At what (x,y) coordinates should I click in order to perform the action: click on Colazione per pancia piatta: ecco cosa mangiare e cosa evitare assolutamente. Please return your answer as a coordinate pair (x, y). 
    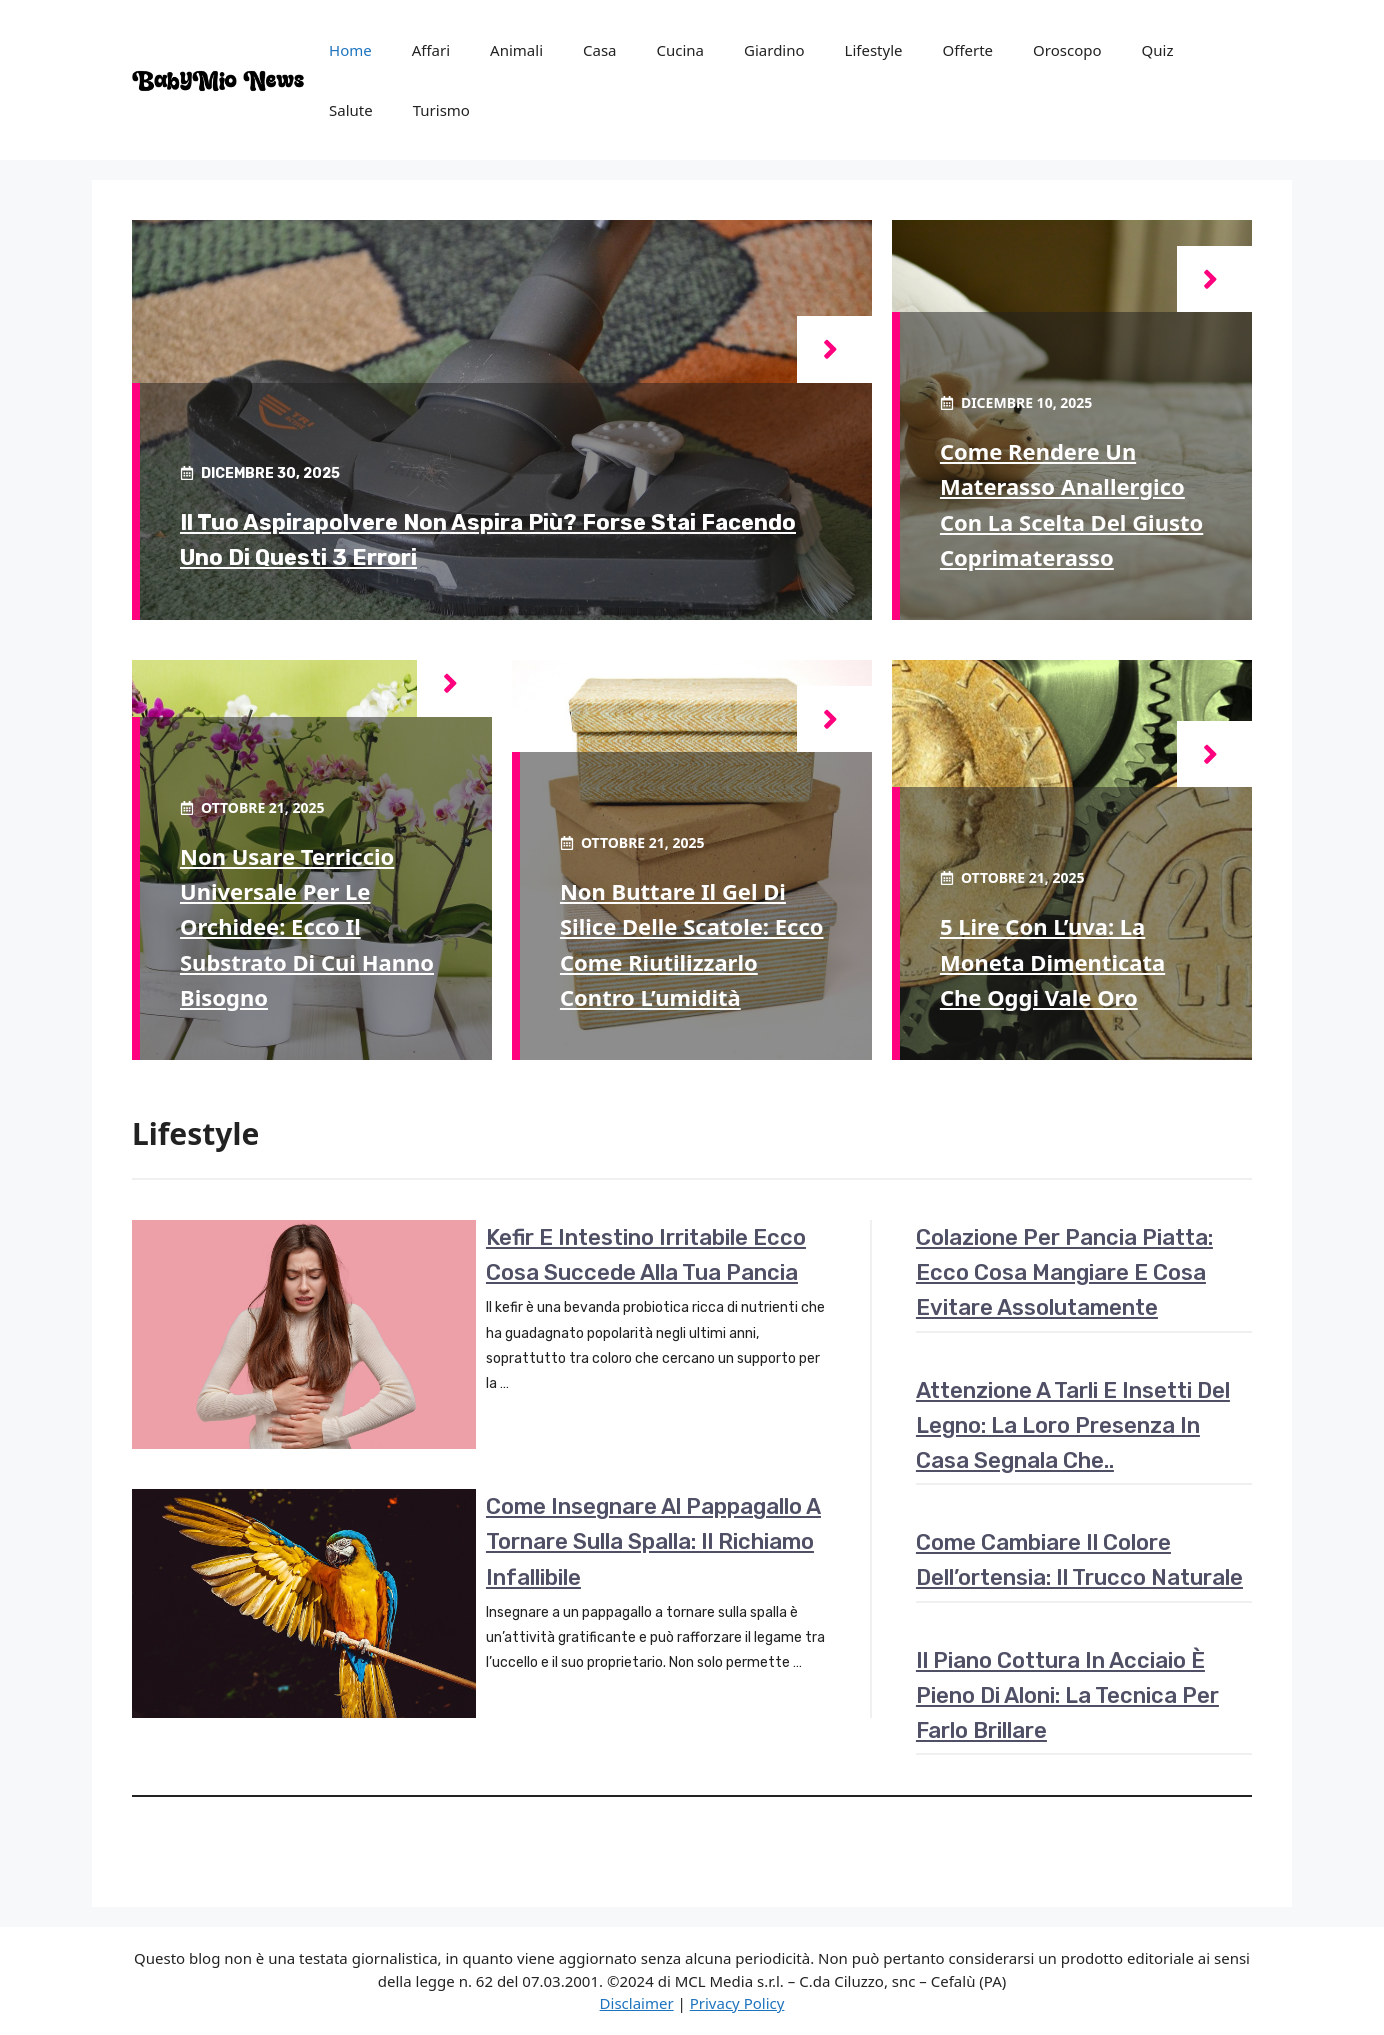
    Looking at the image, I should click on (1064, 1272).